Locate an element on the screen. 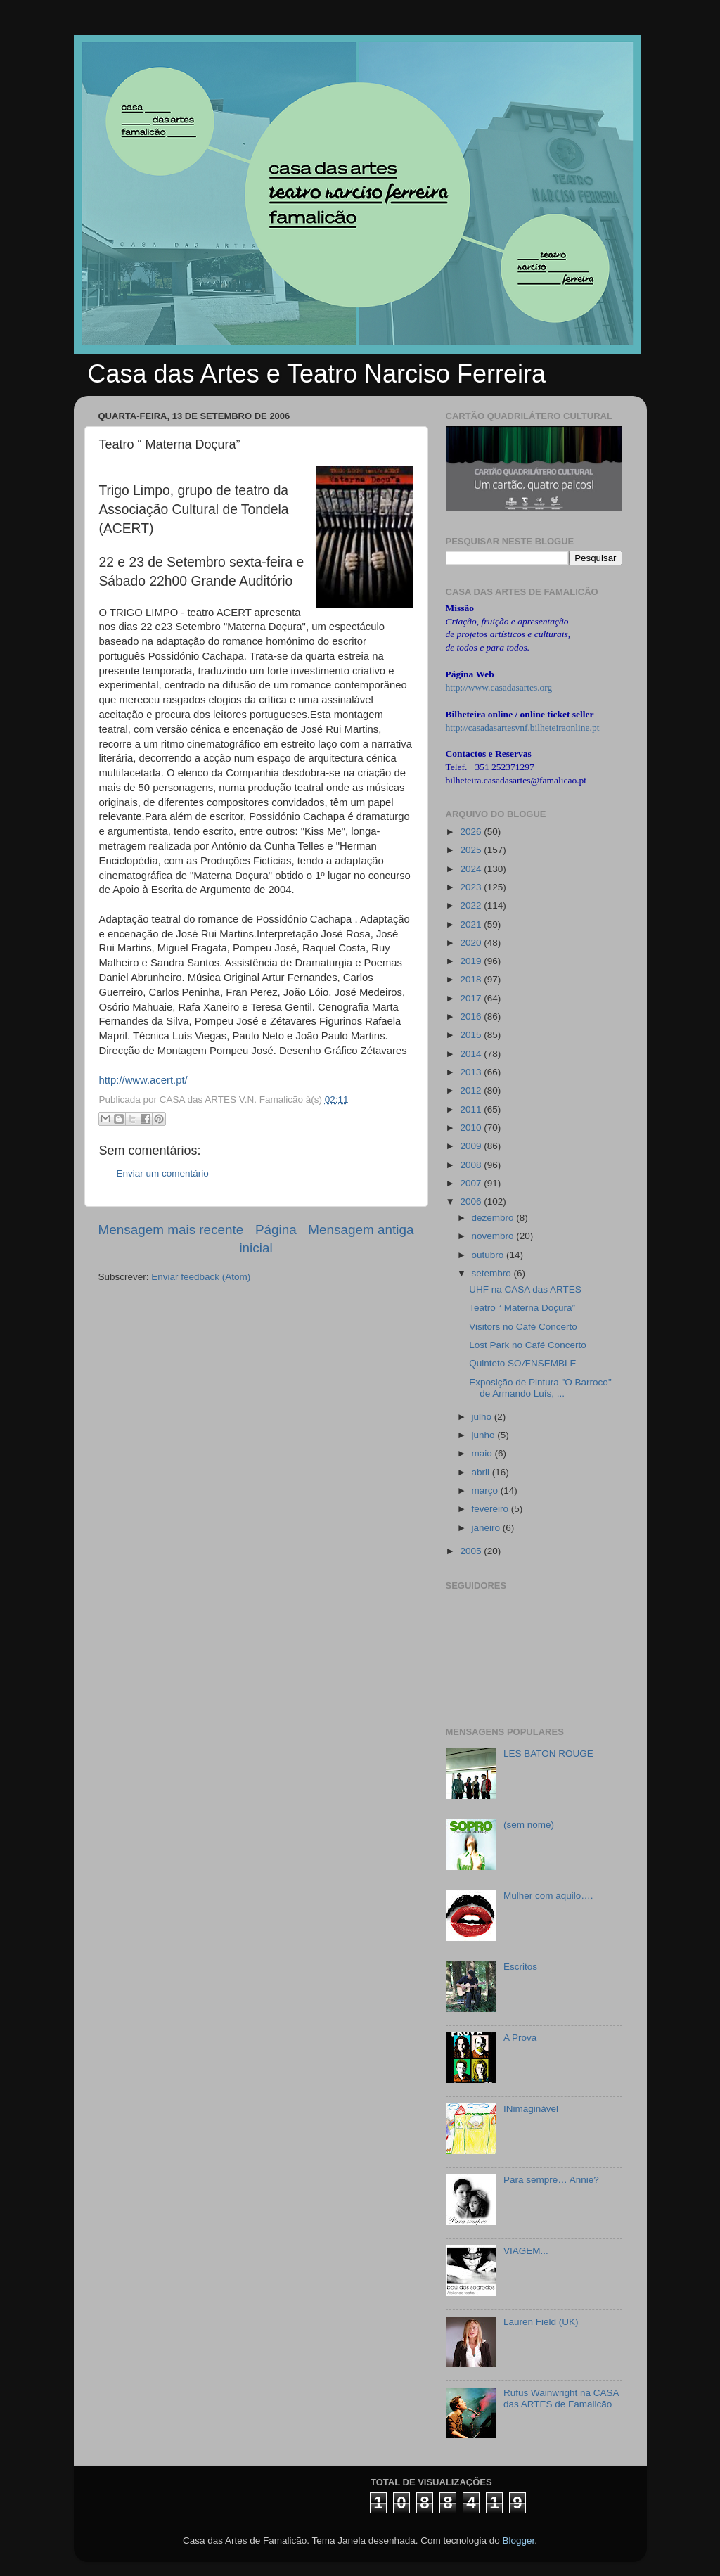 This screenshot has height=2576, width=720. A Prova is located at coordinates (519, 2037).